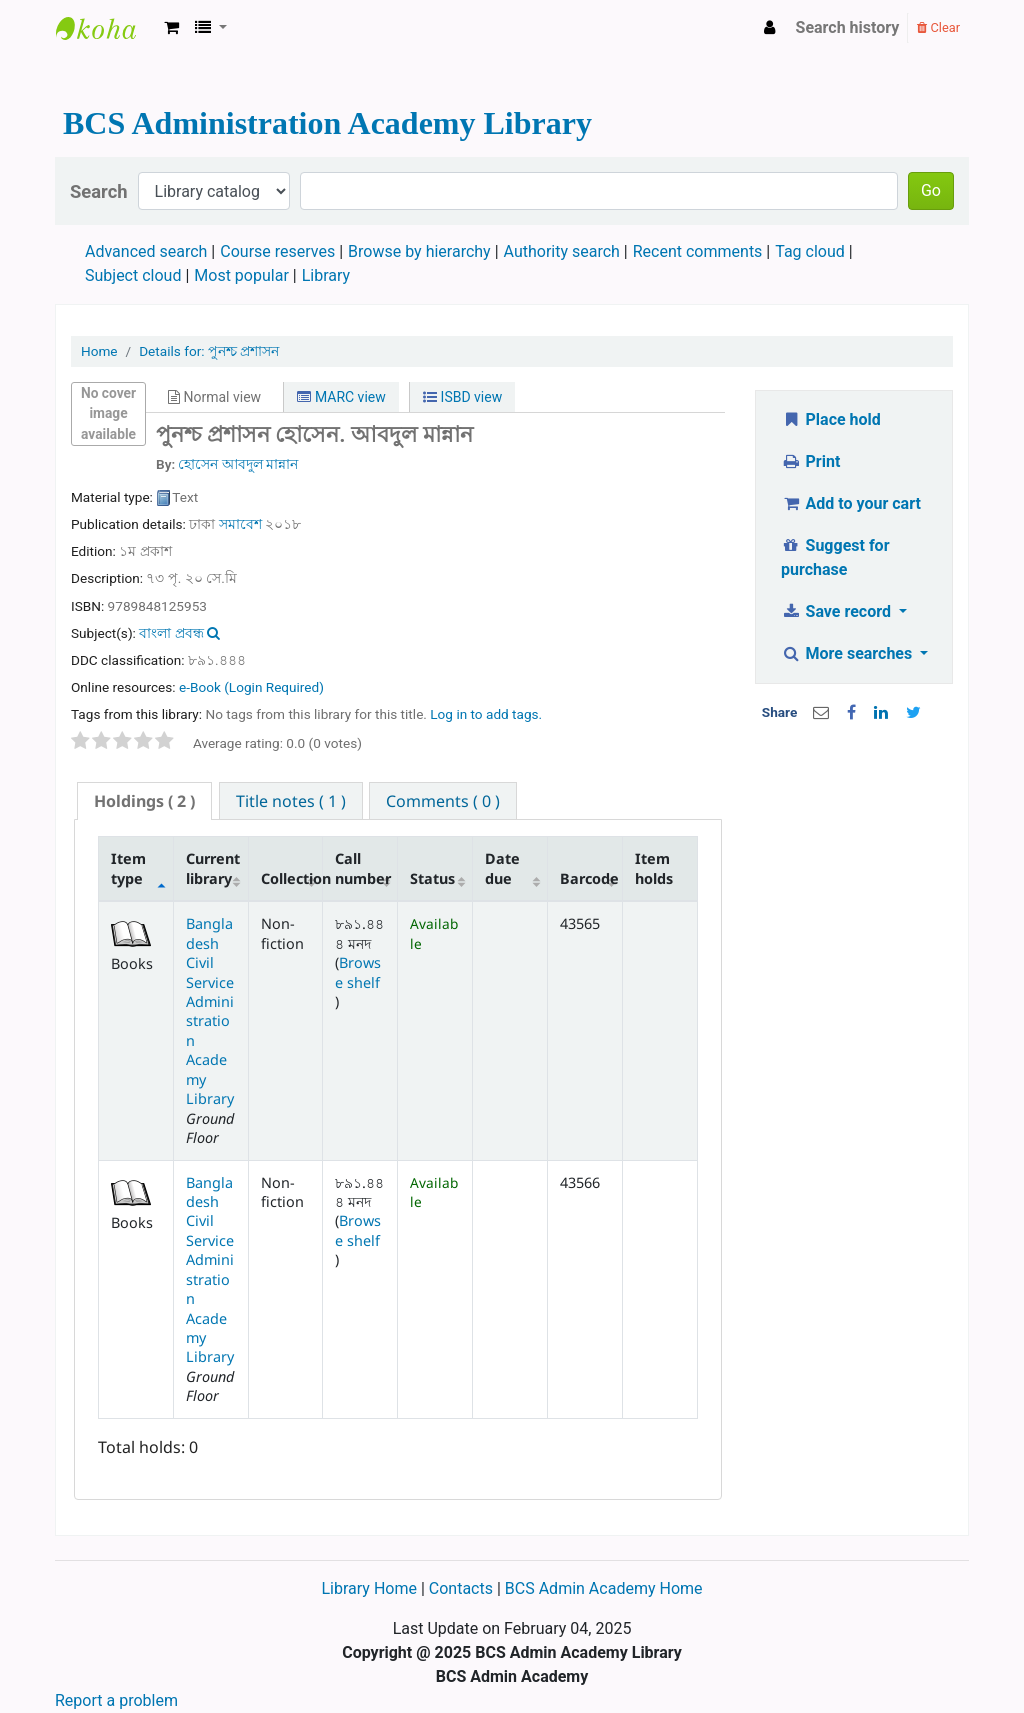  Describe the element at coordinates (341, 397) in the screenshot. I see `MARC view` at that location.